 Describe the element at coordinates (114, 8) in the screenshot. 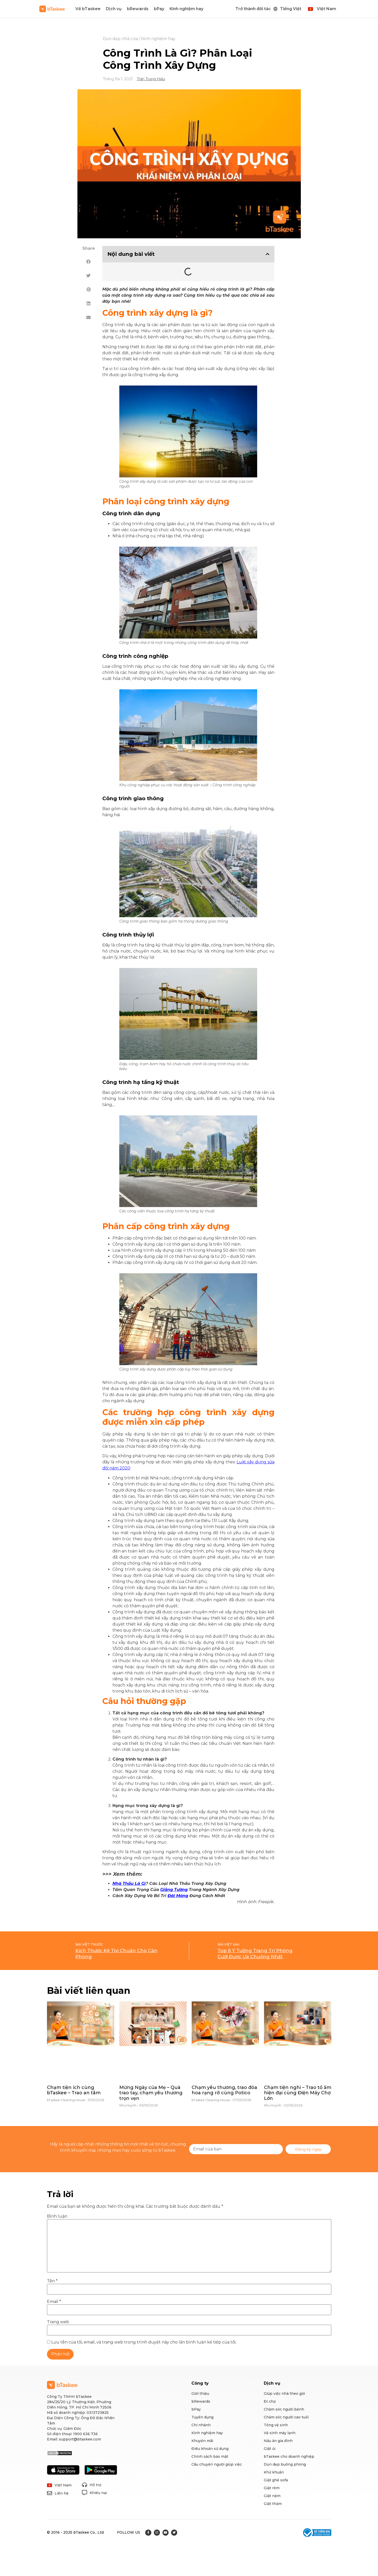

I see `Dịch vụ` at that location.